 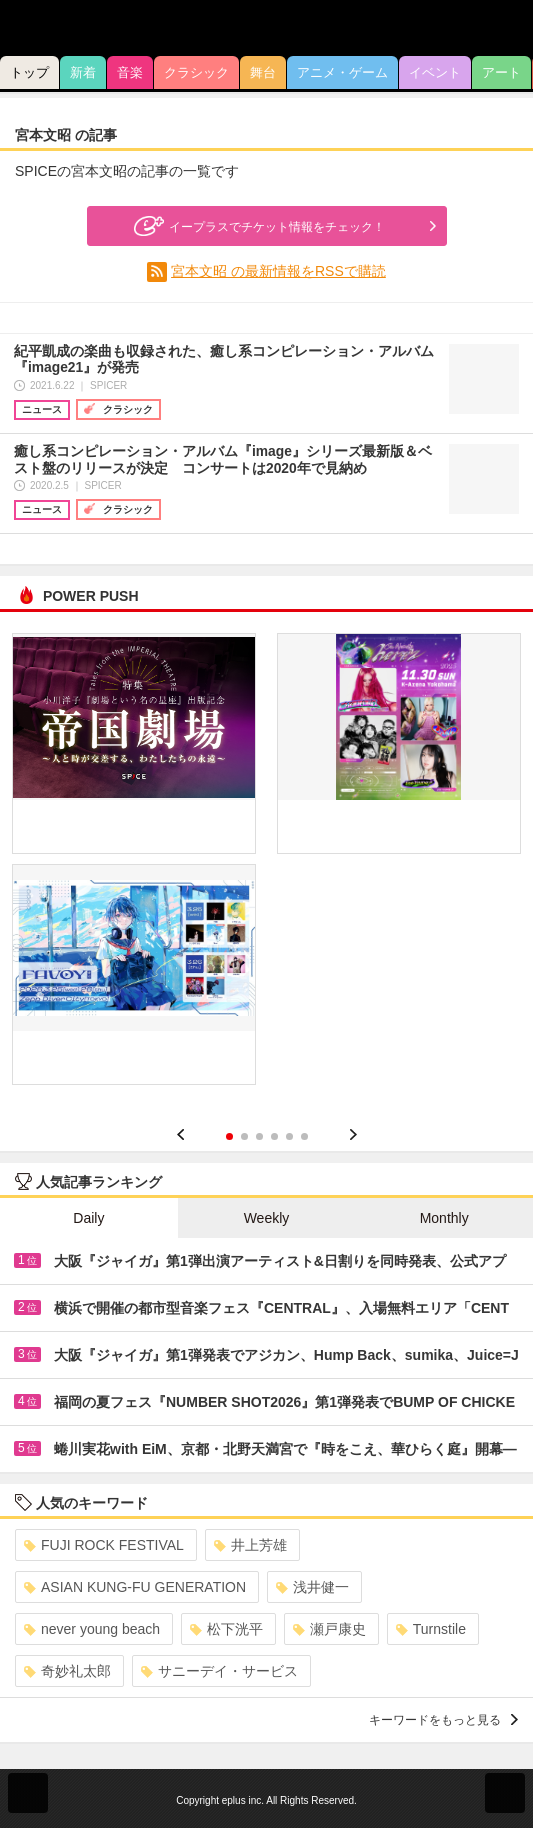 I want to click on FUJI ROCK FESTIVAL, so click(x=104, y=1545).